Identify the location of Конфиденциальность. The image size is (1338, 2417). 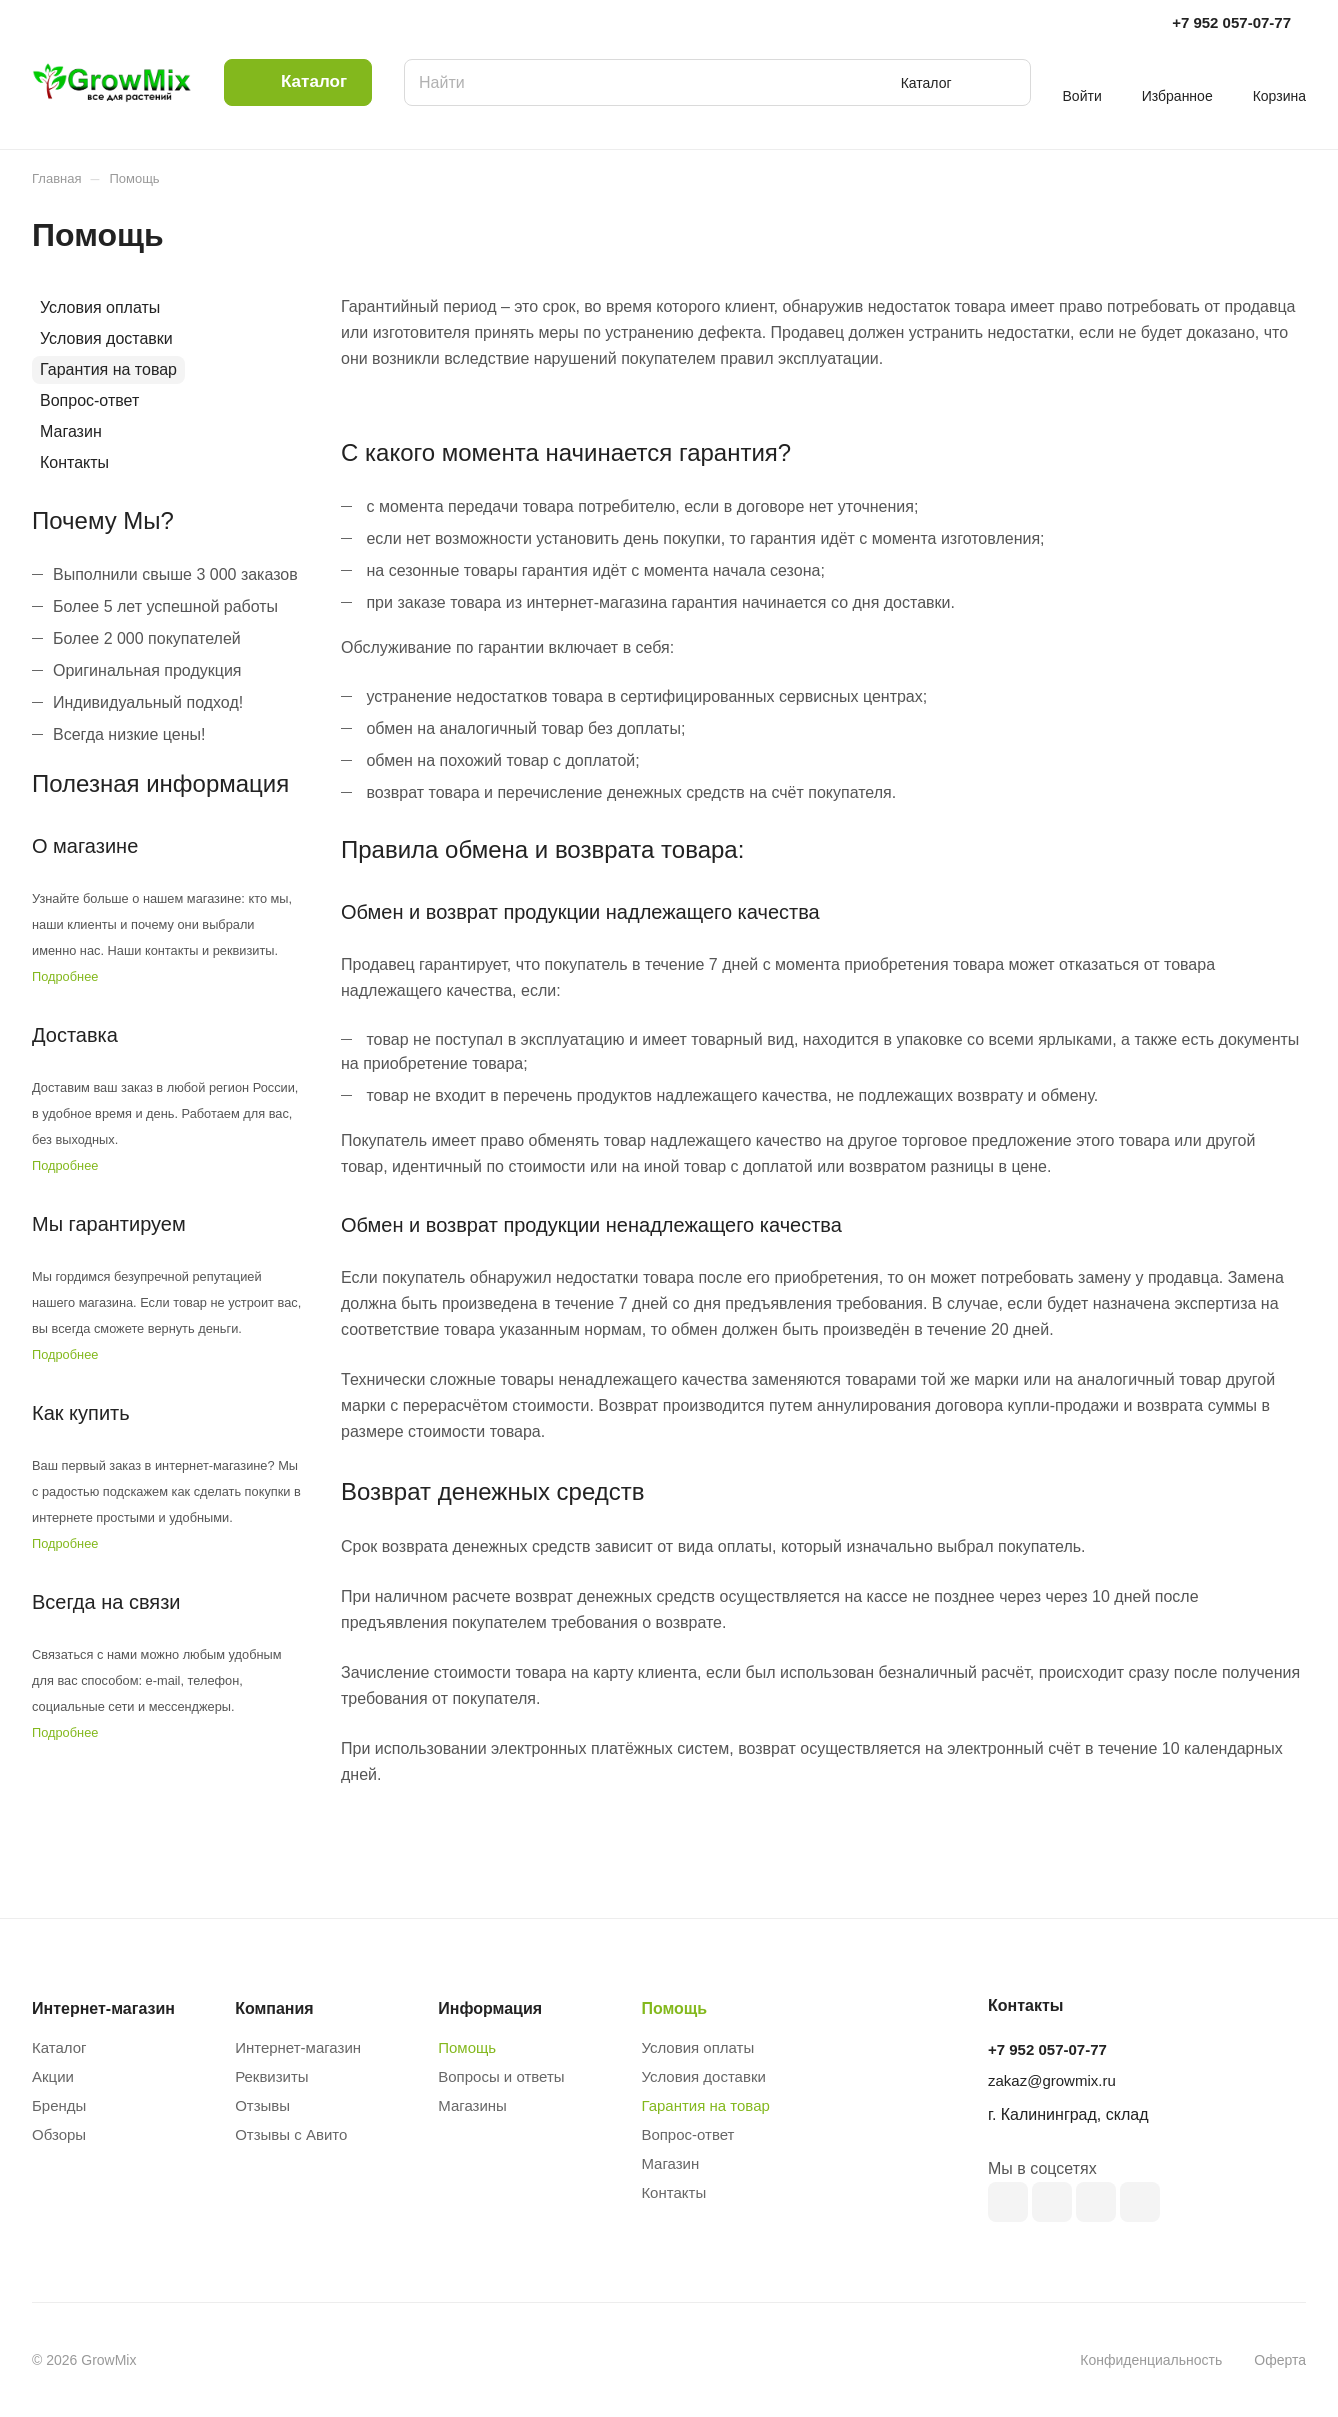
(1151, 2360).